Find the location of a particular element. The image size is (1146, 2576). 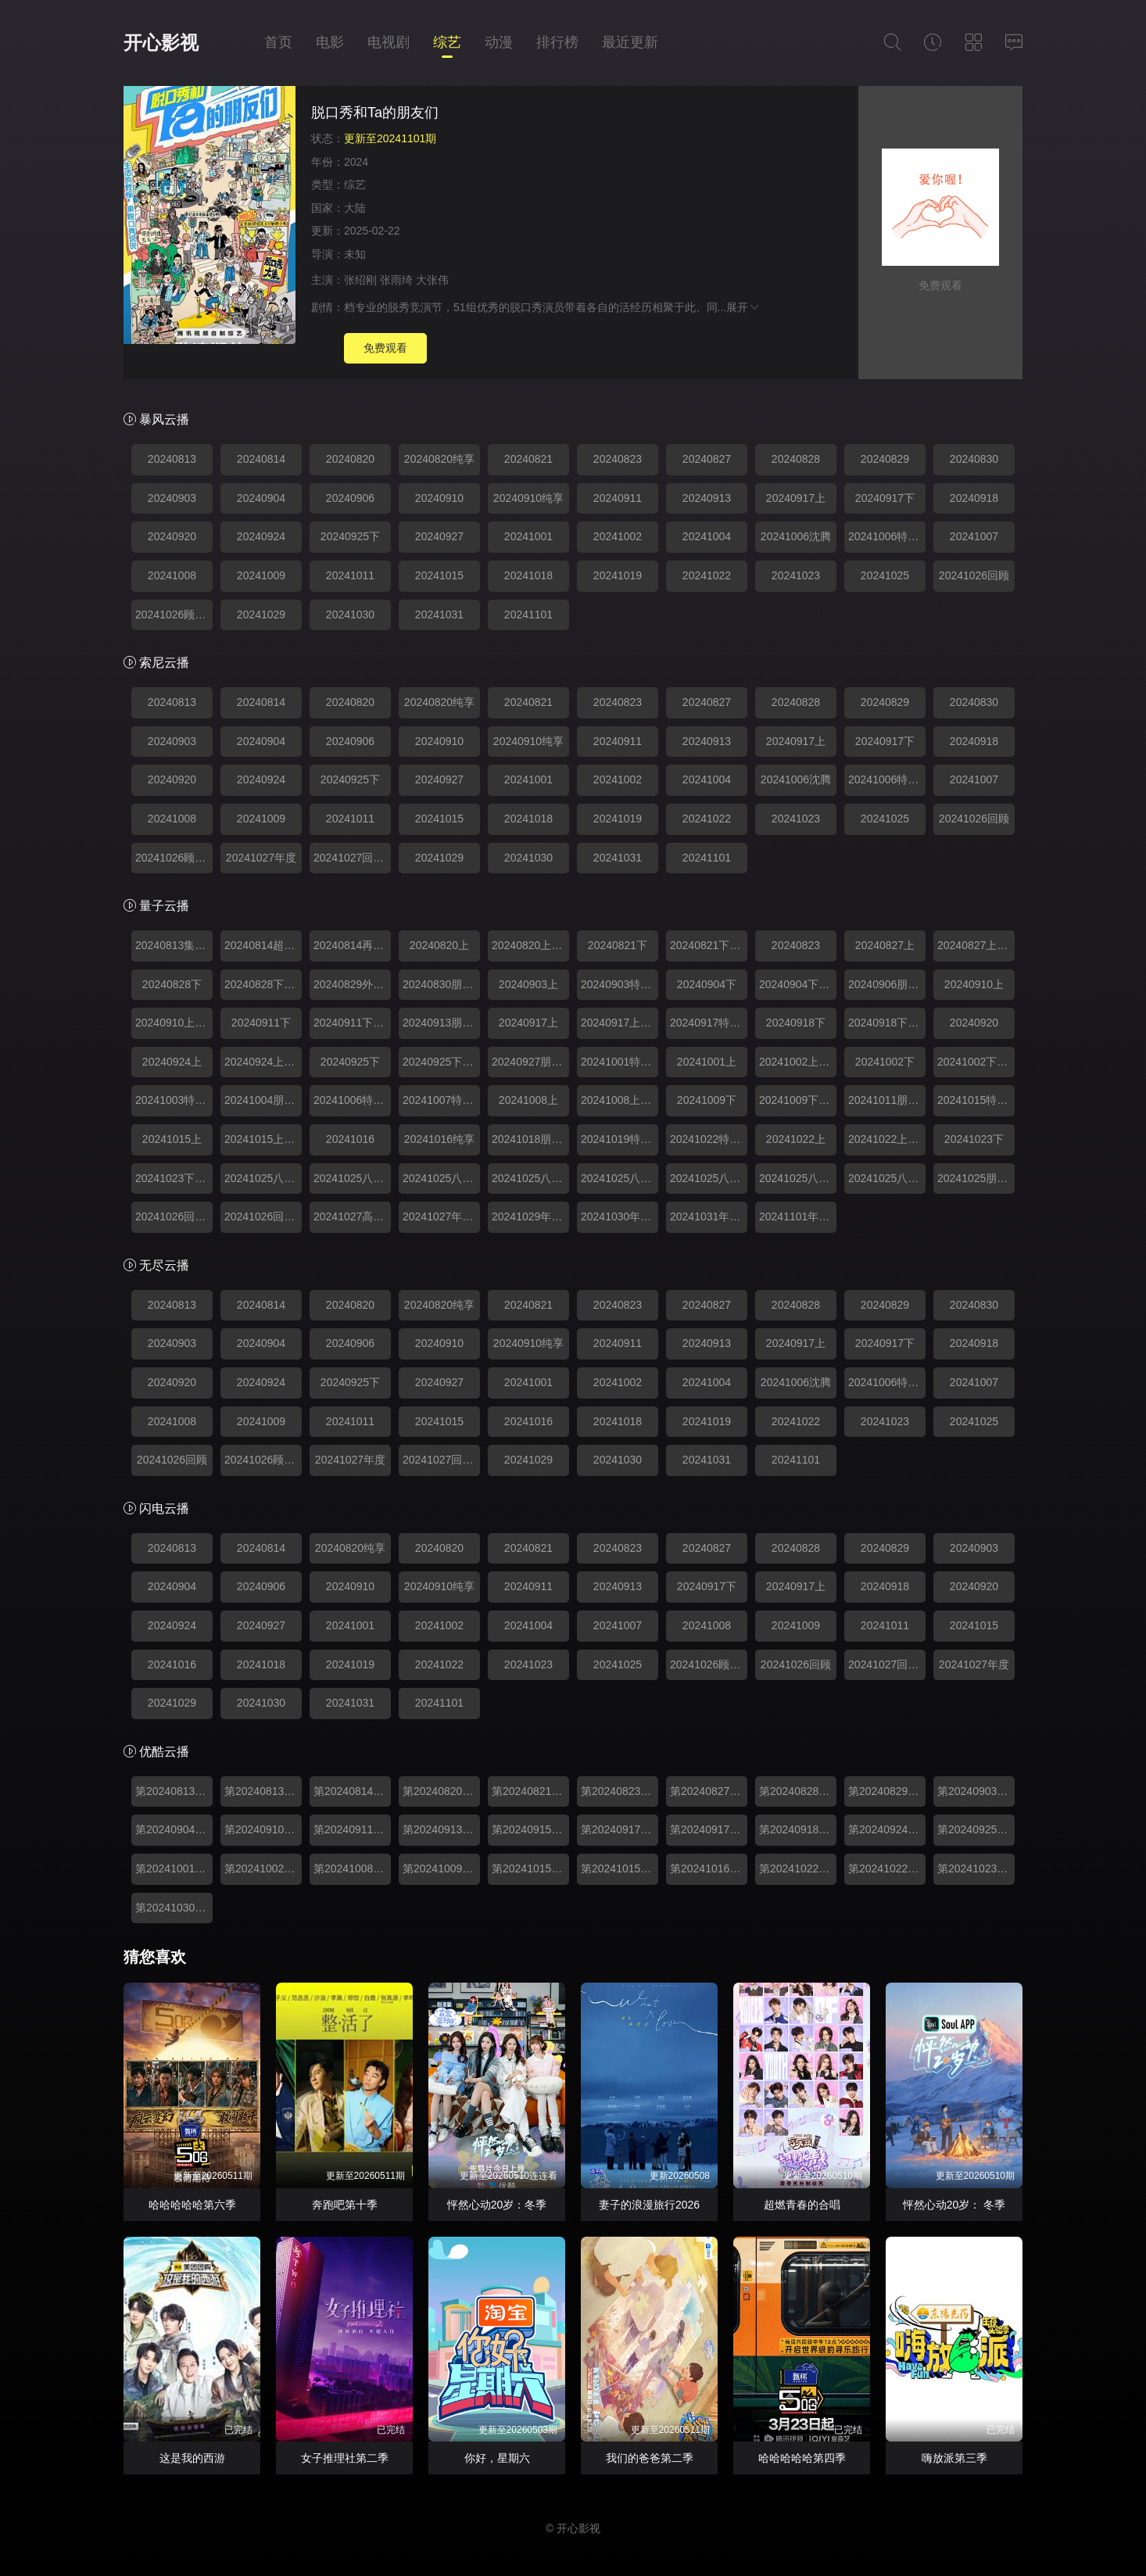

20240904下 is located at coordinates (706, 984).